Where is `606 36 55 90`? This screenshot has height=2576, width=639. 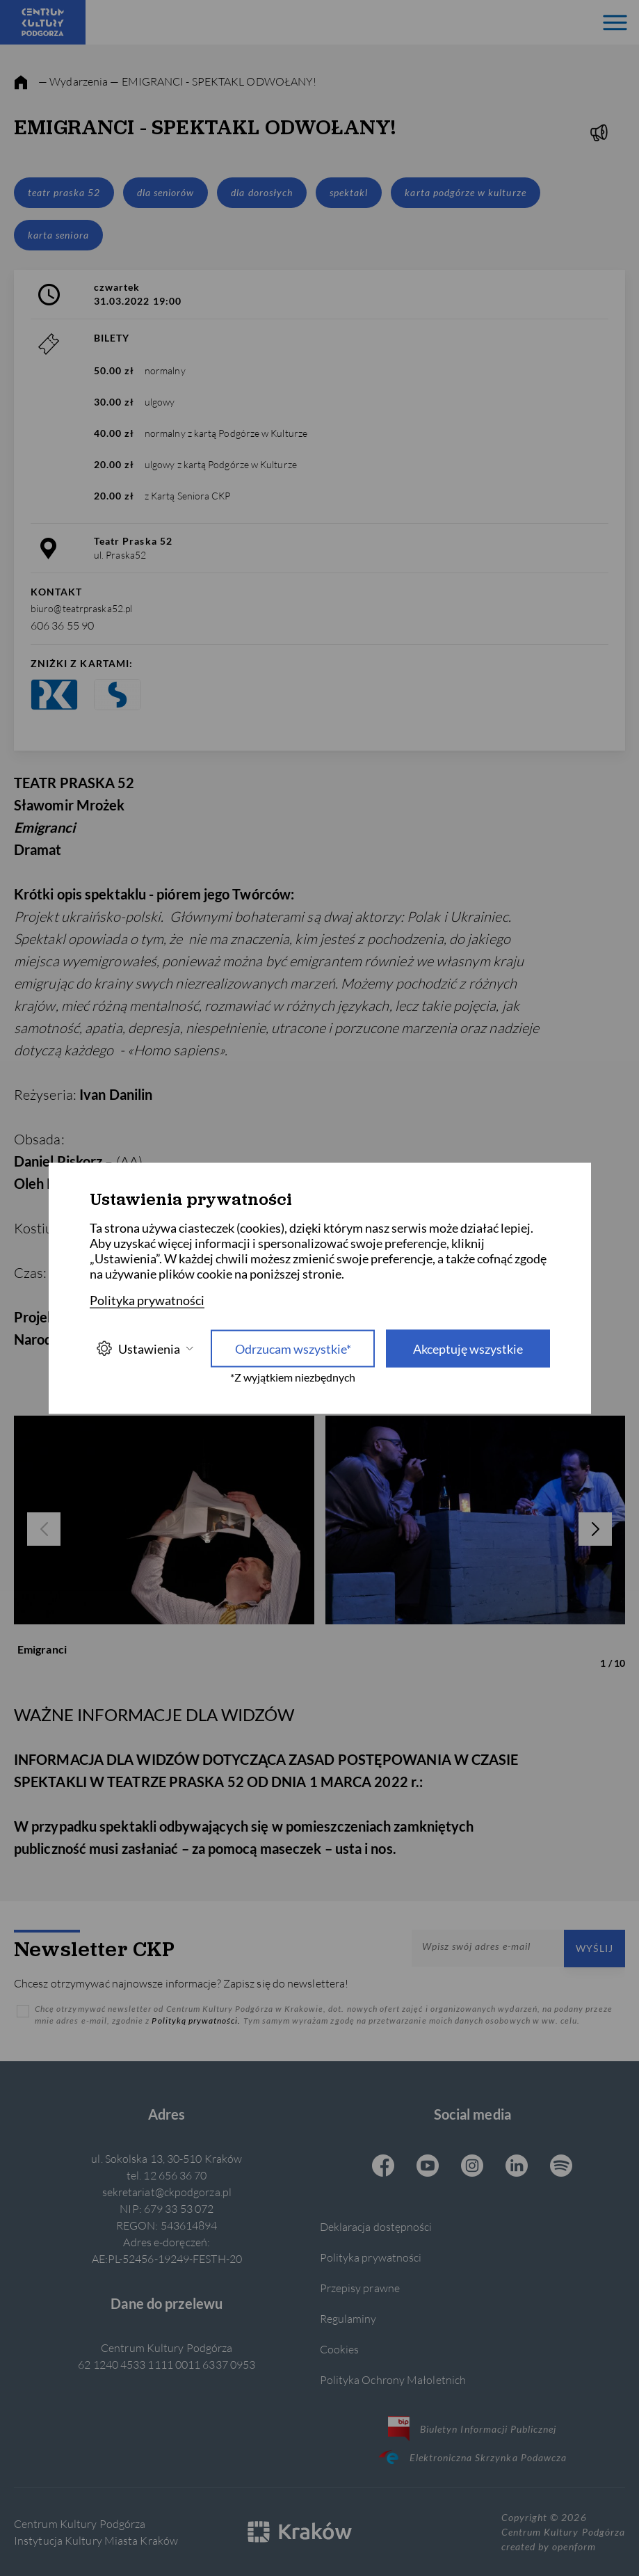 606 36 55 90 is located at coordinates (62, 625).